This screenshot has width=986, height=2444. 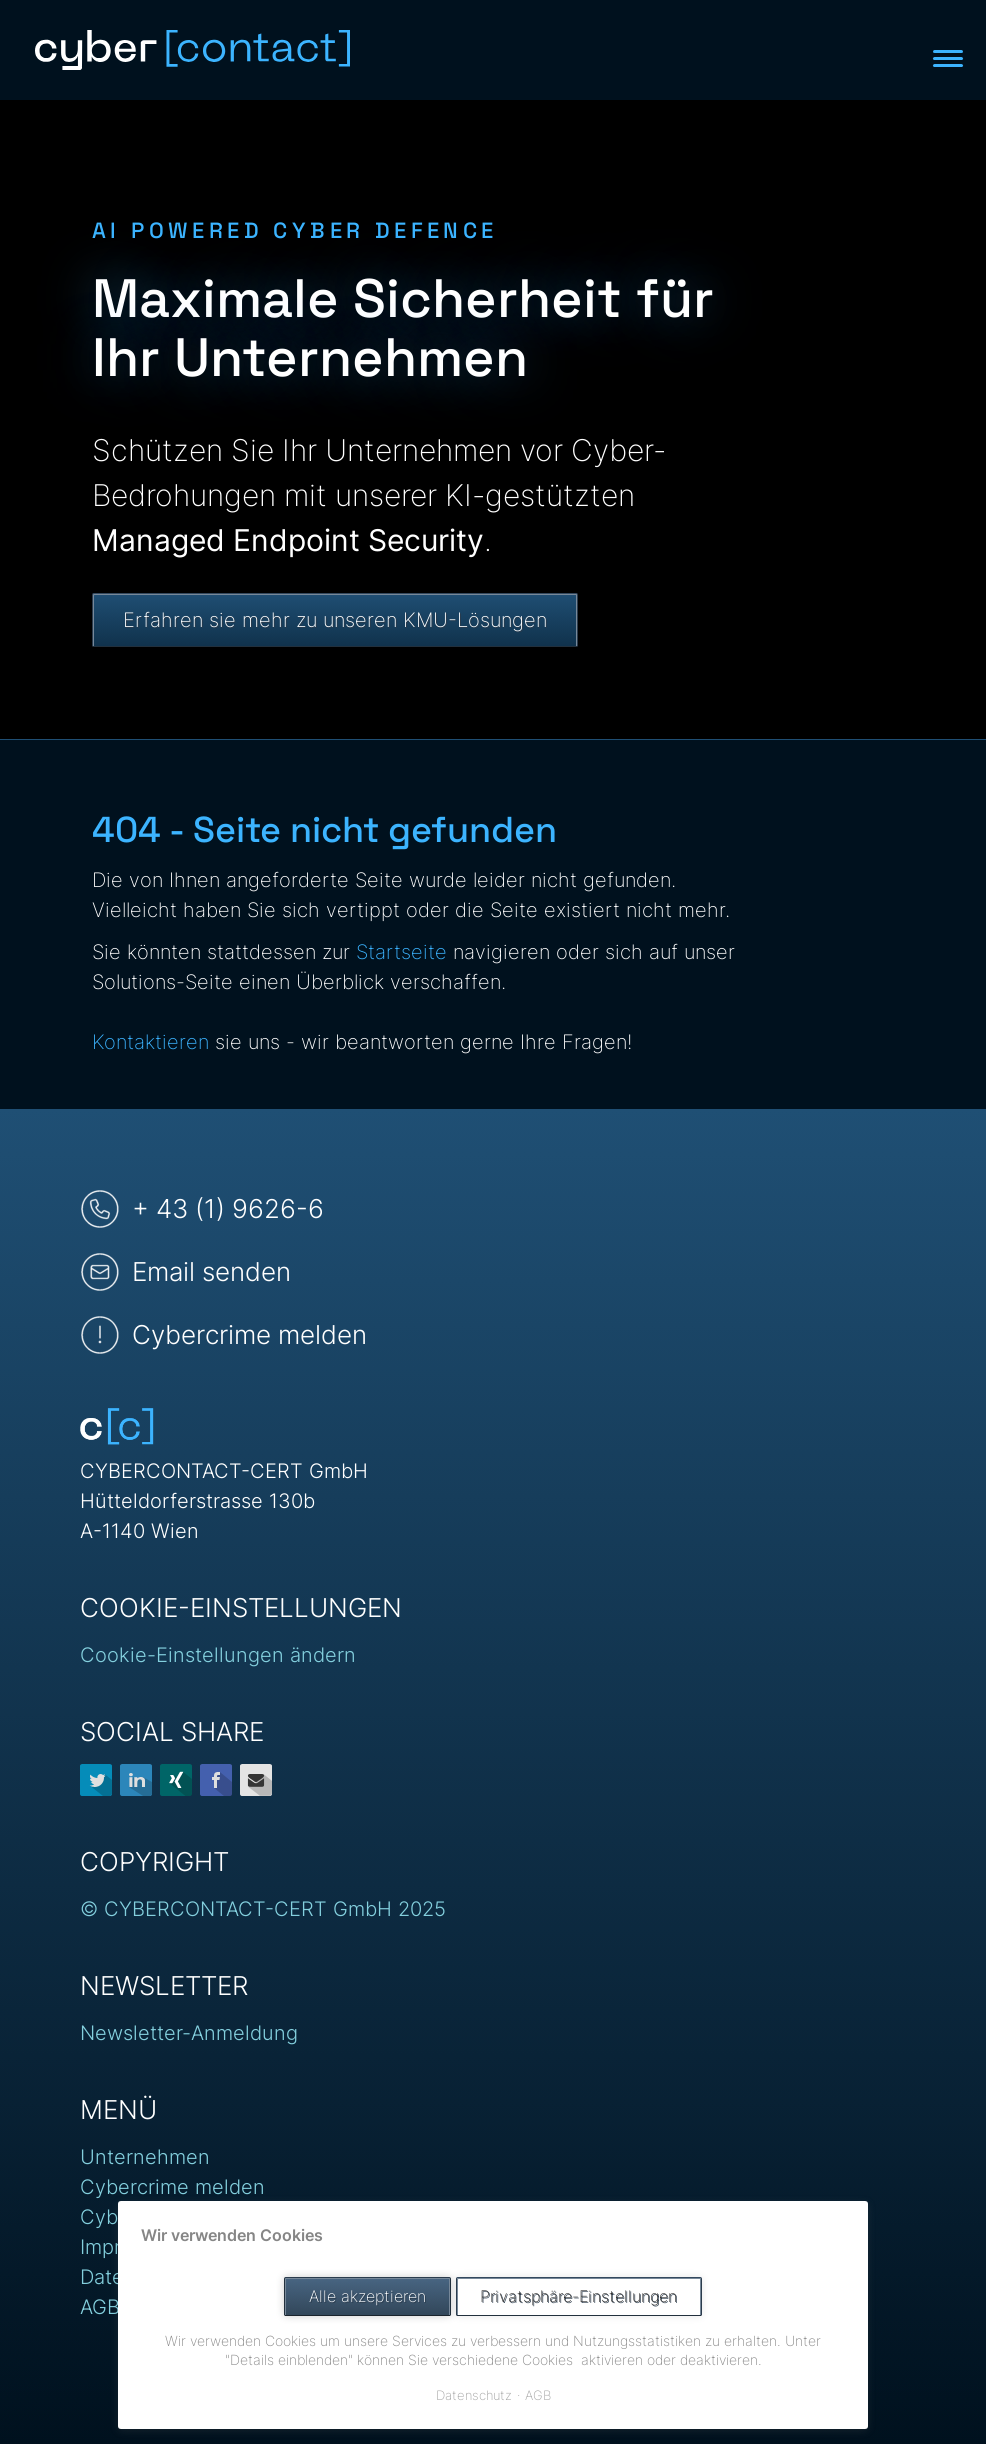 What do you see at coordinates (176, 1780) in the screenshot?
I see `Xing` at bounding box center [176, 1780].